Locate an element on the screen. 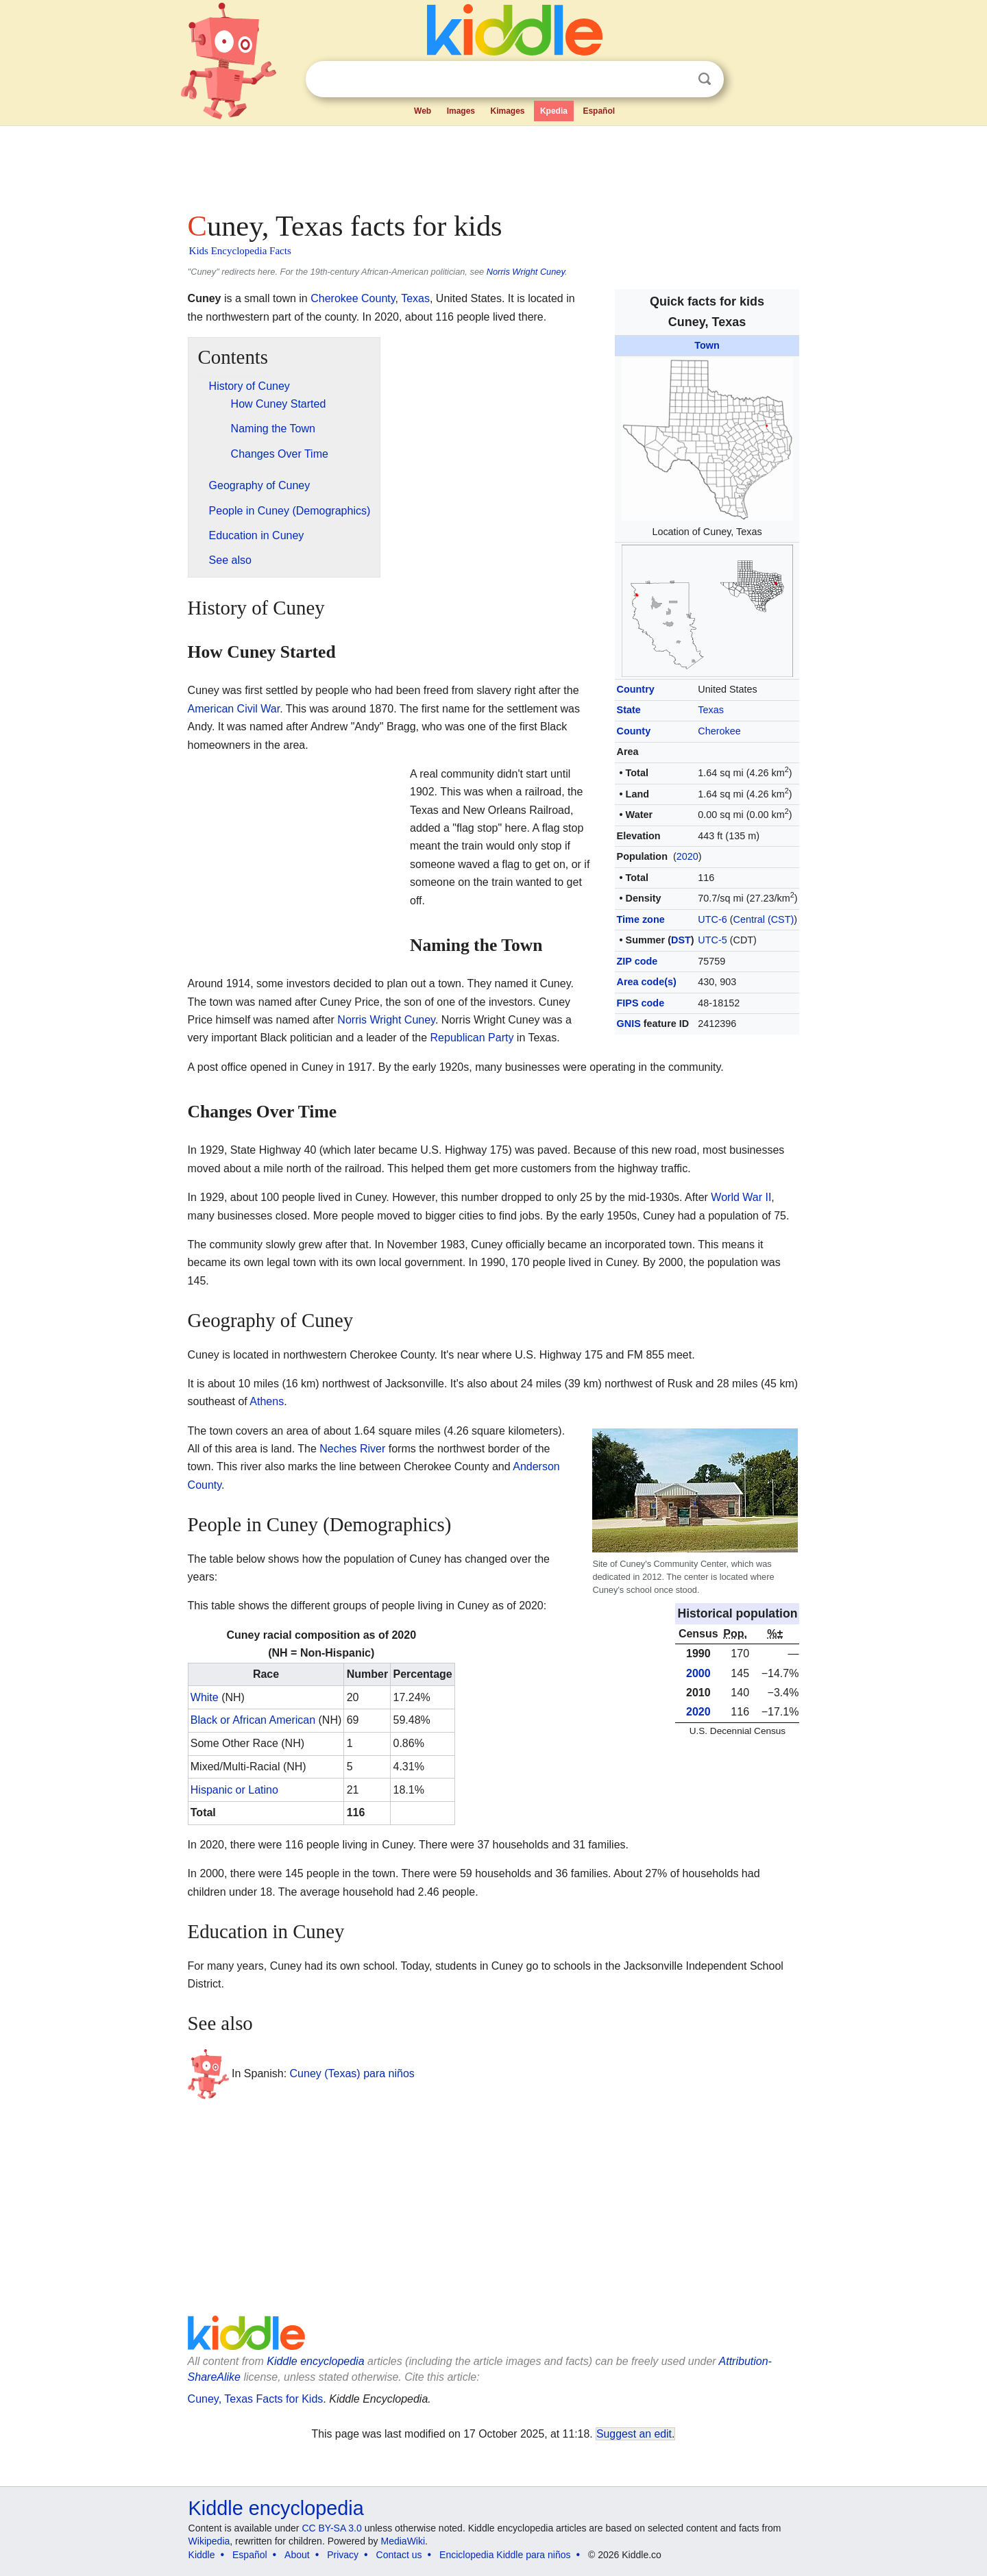 The height and width of the screenshot is (2576, 987). Wikipedia is located at coordinates (209, 2541).